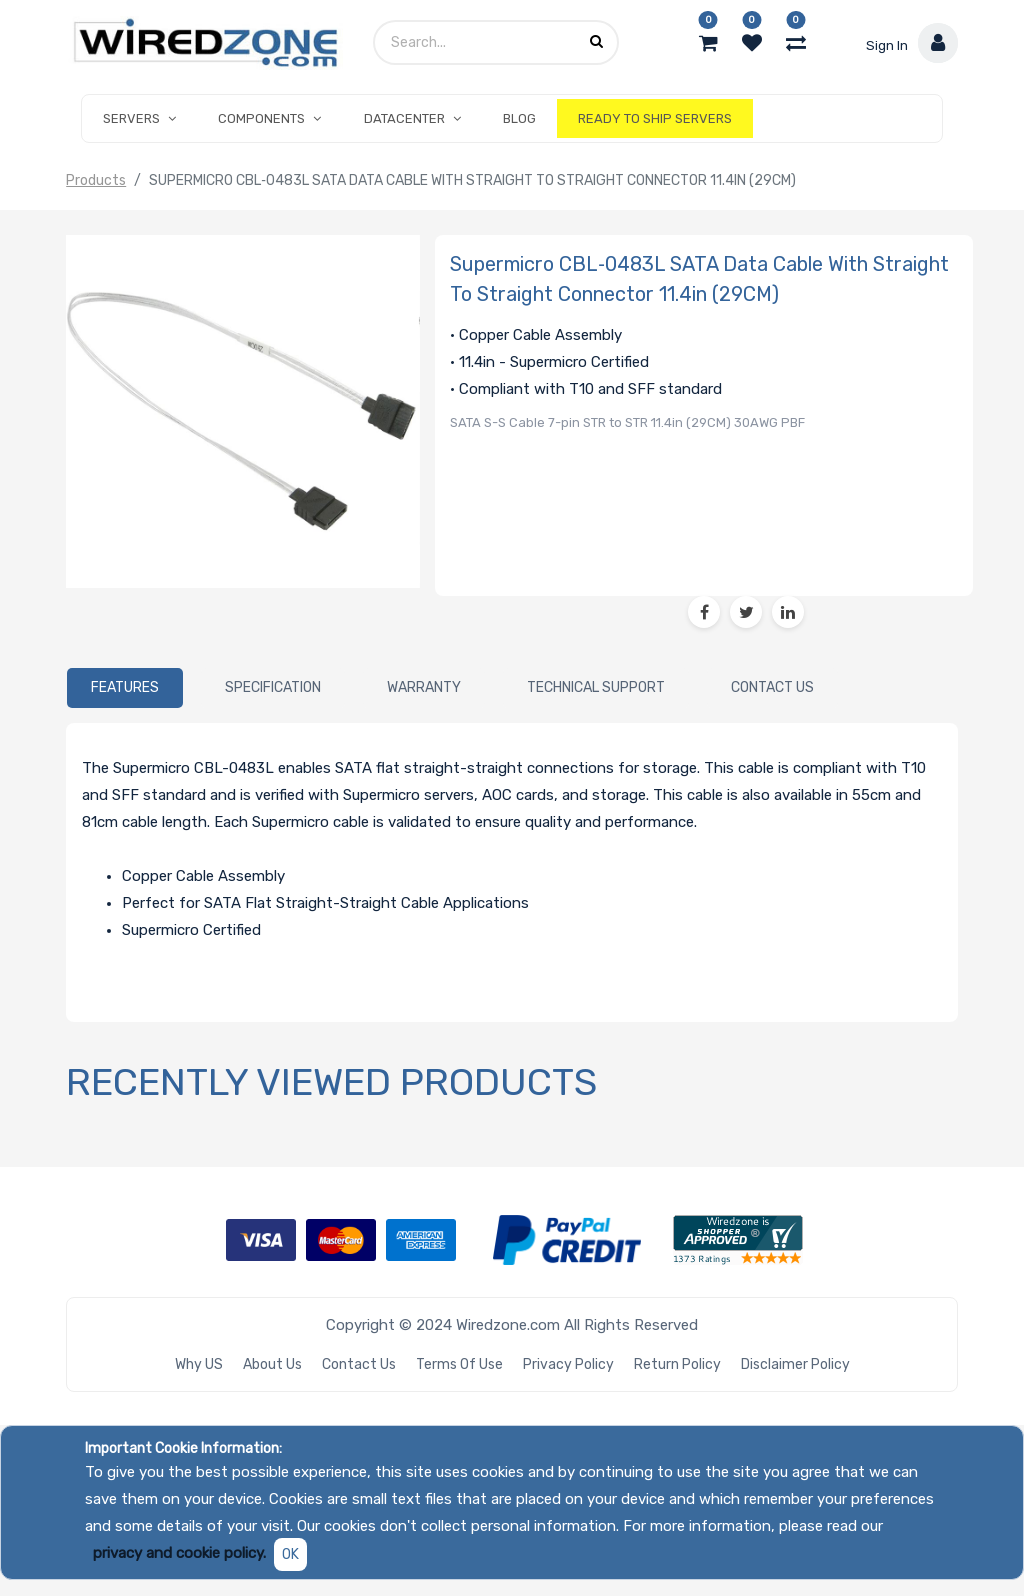 The image size is (1024, 1596). I want to click on About Us, so click(272, 1364).